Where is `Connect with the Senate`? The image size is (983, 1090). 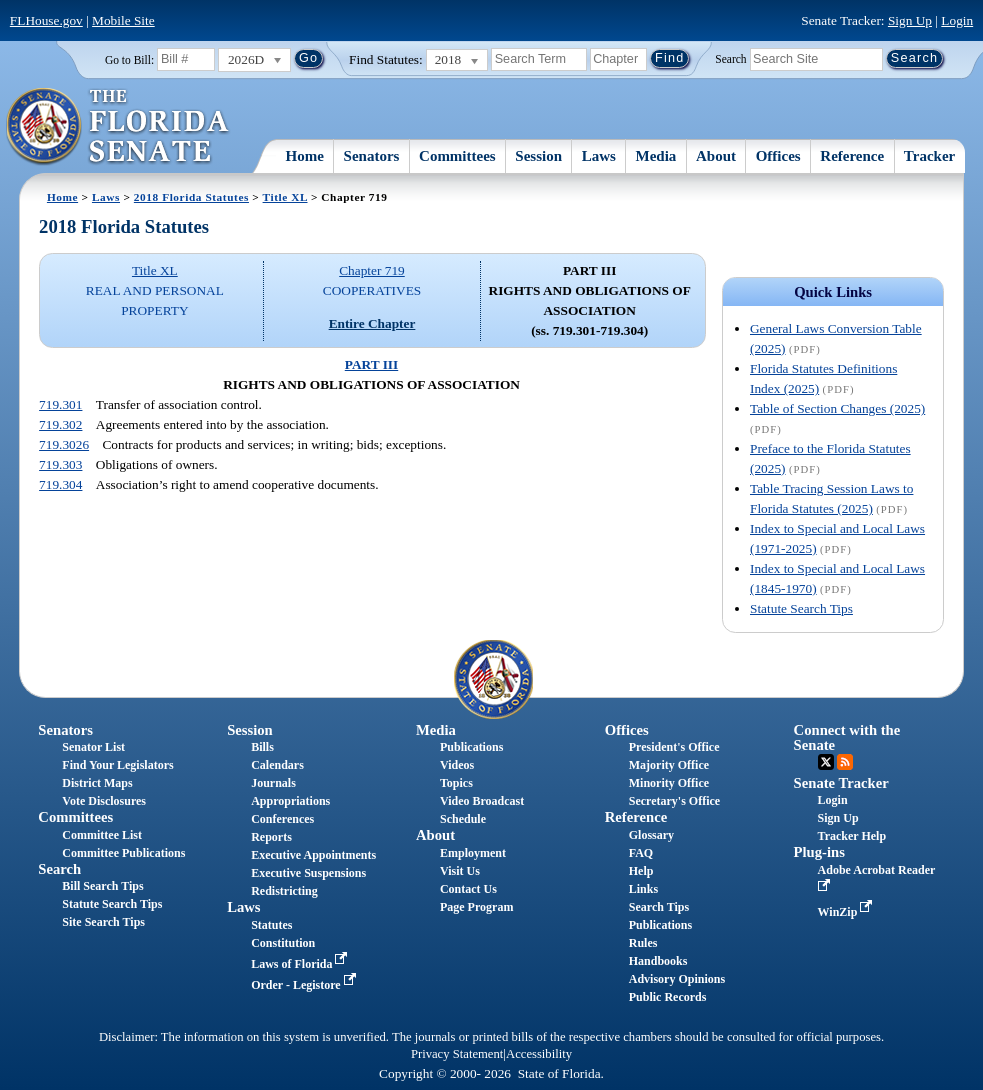
Connect with the Senate is located at coordinates (847, 737).